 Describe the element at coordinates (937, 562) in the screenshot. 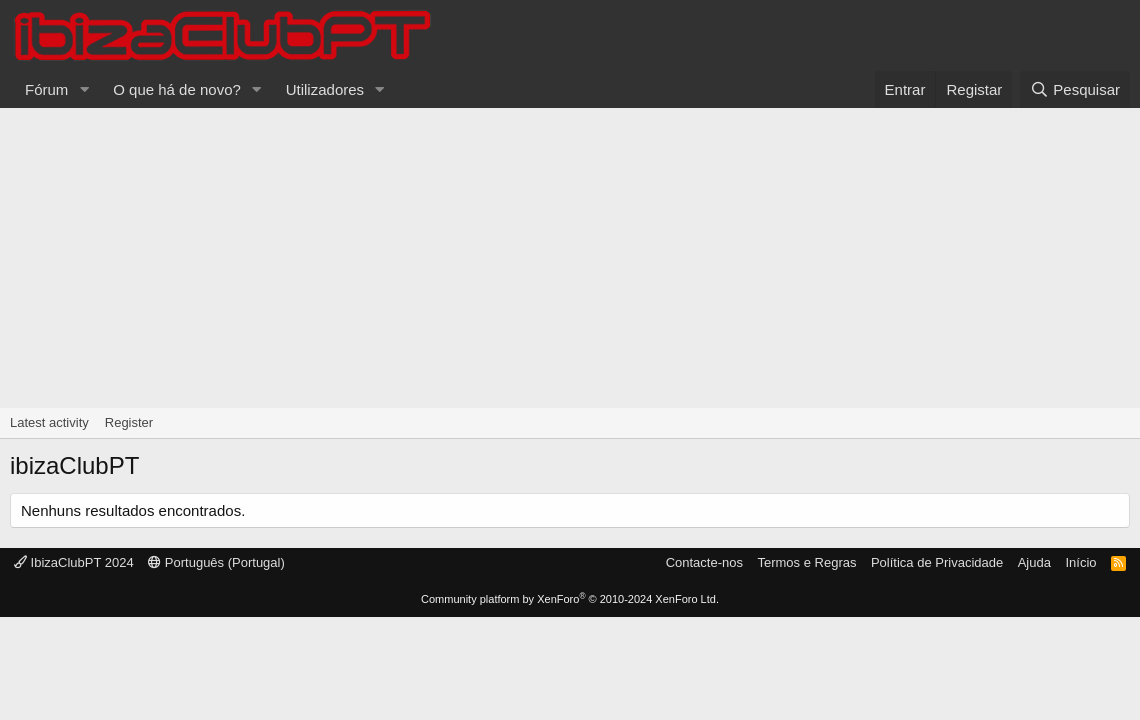

I see `Política de Privacidade` at that location.